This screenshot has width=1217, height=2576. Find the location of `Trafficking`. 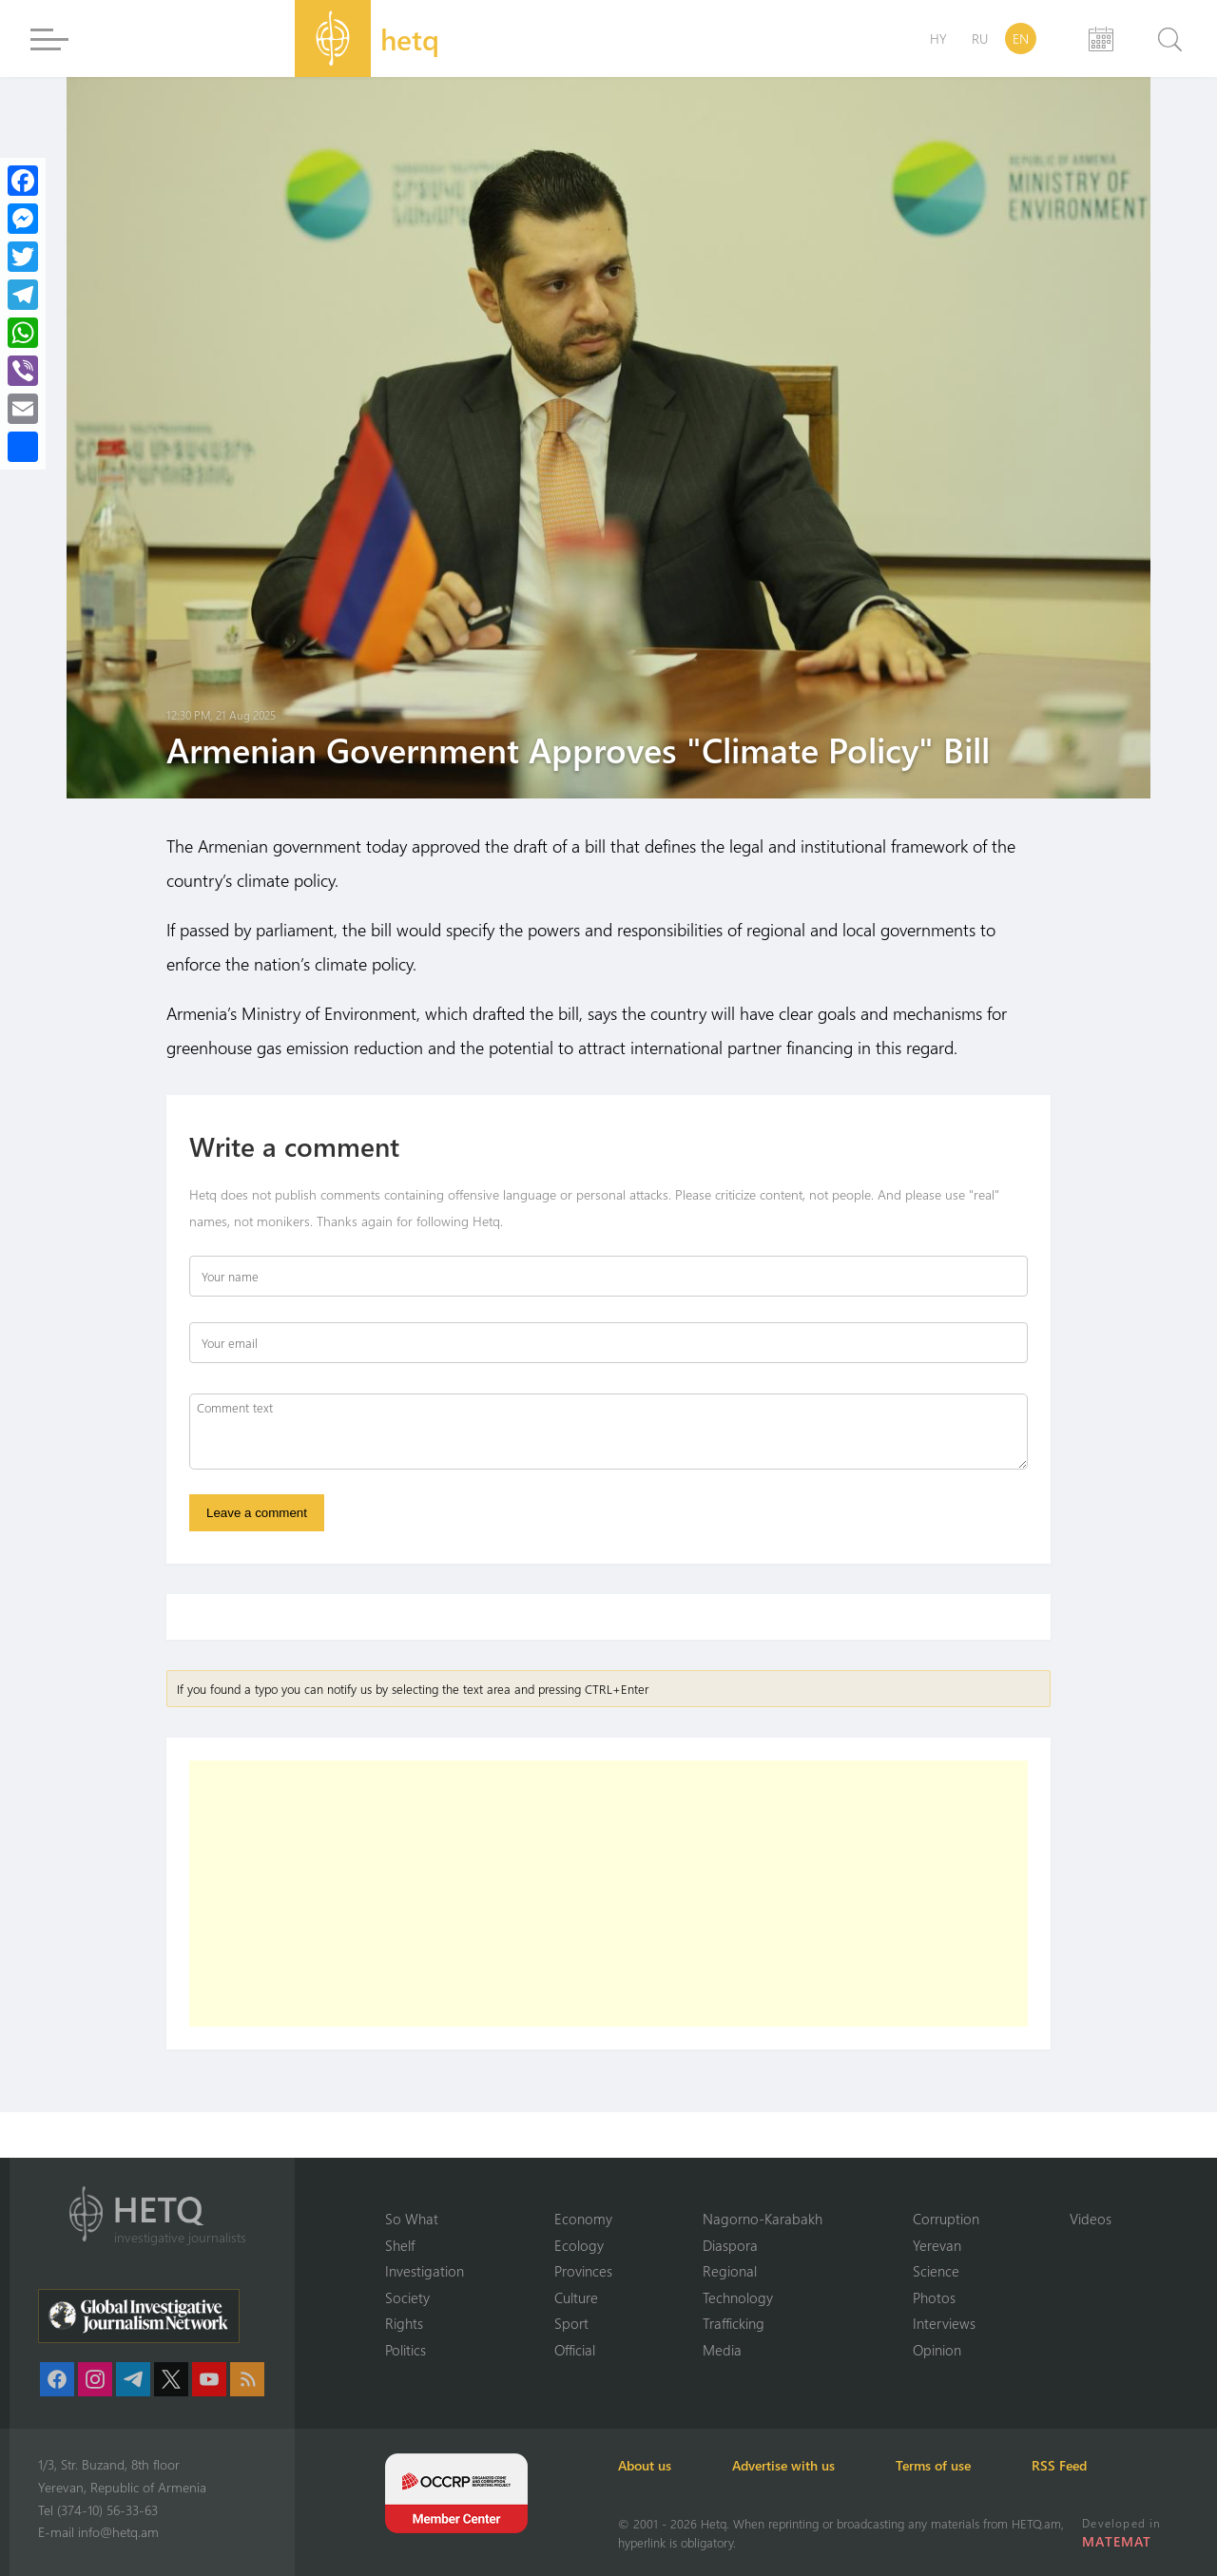

Trafficking is located at coordinates (733, 2323).